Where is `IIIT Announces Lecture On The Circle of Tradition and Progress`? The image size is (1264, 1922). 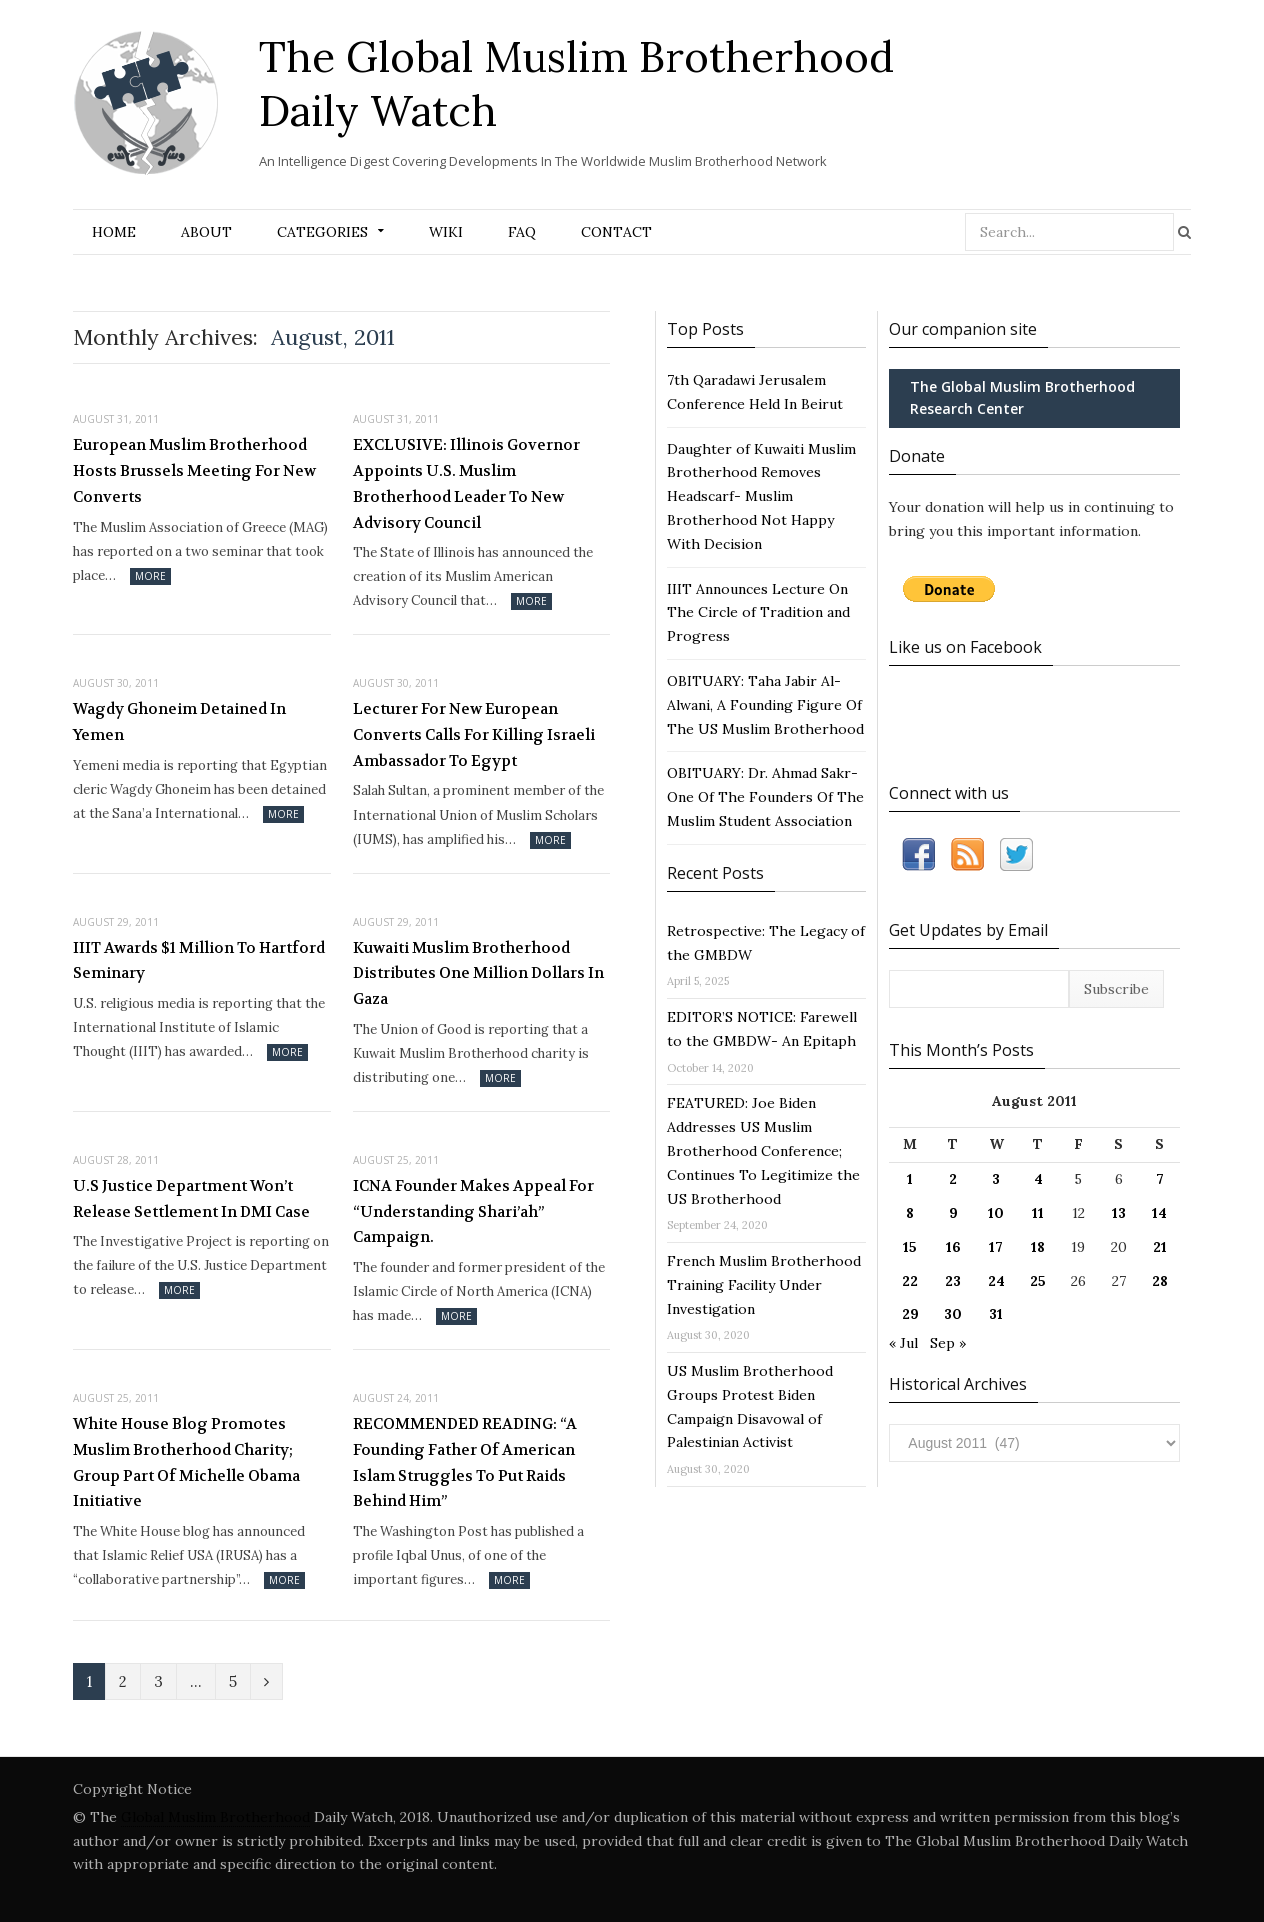
IIIT Announces Lecture On The Circle of Tradition and Progress is located at coordinates (758, 613).